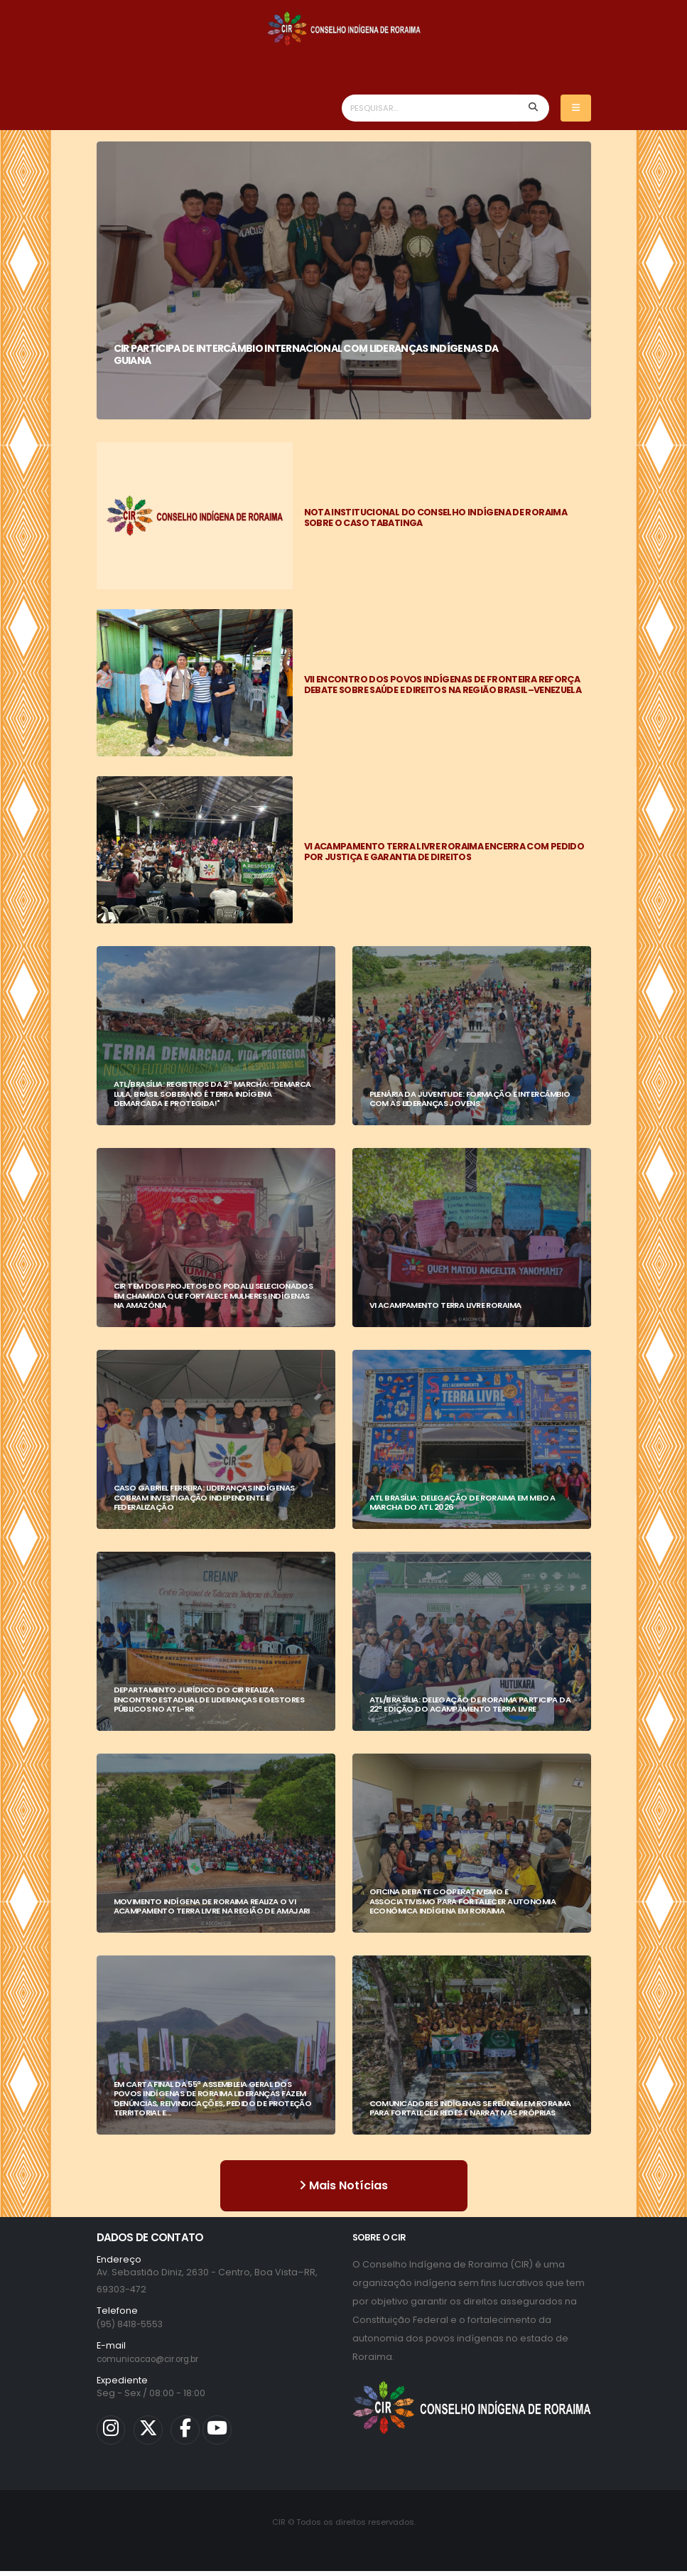 This screenshot has width=687, height=2576. What do you see at coordinates (155, 2359) in the screenshot?
I see `comunicacao@cir.org.br` at bounding box center [155, 2359].